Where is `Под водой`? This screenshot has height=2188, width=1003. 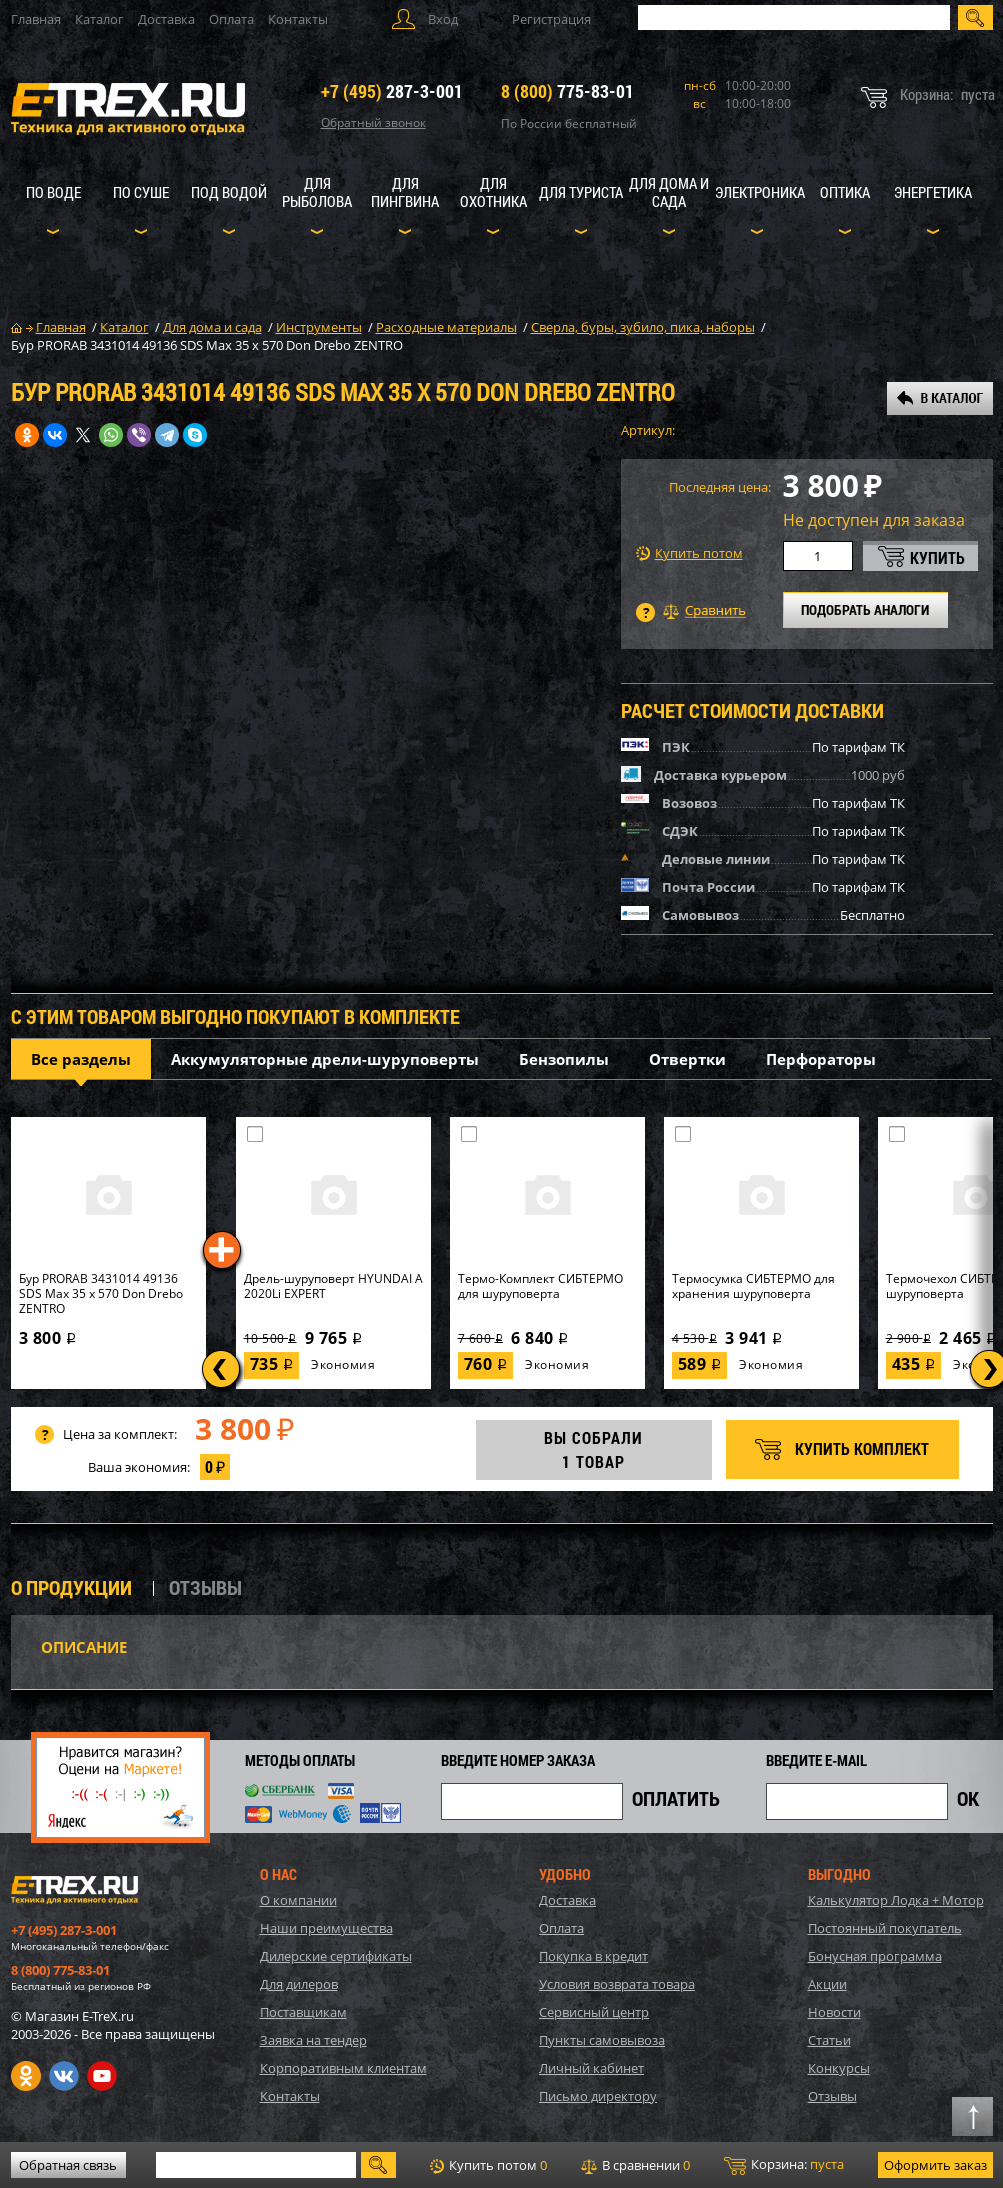
Под водой is located at coordinates (229, 192).